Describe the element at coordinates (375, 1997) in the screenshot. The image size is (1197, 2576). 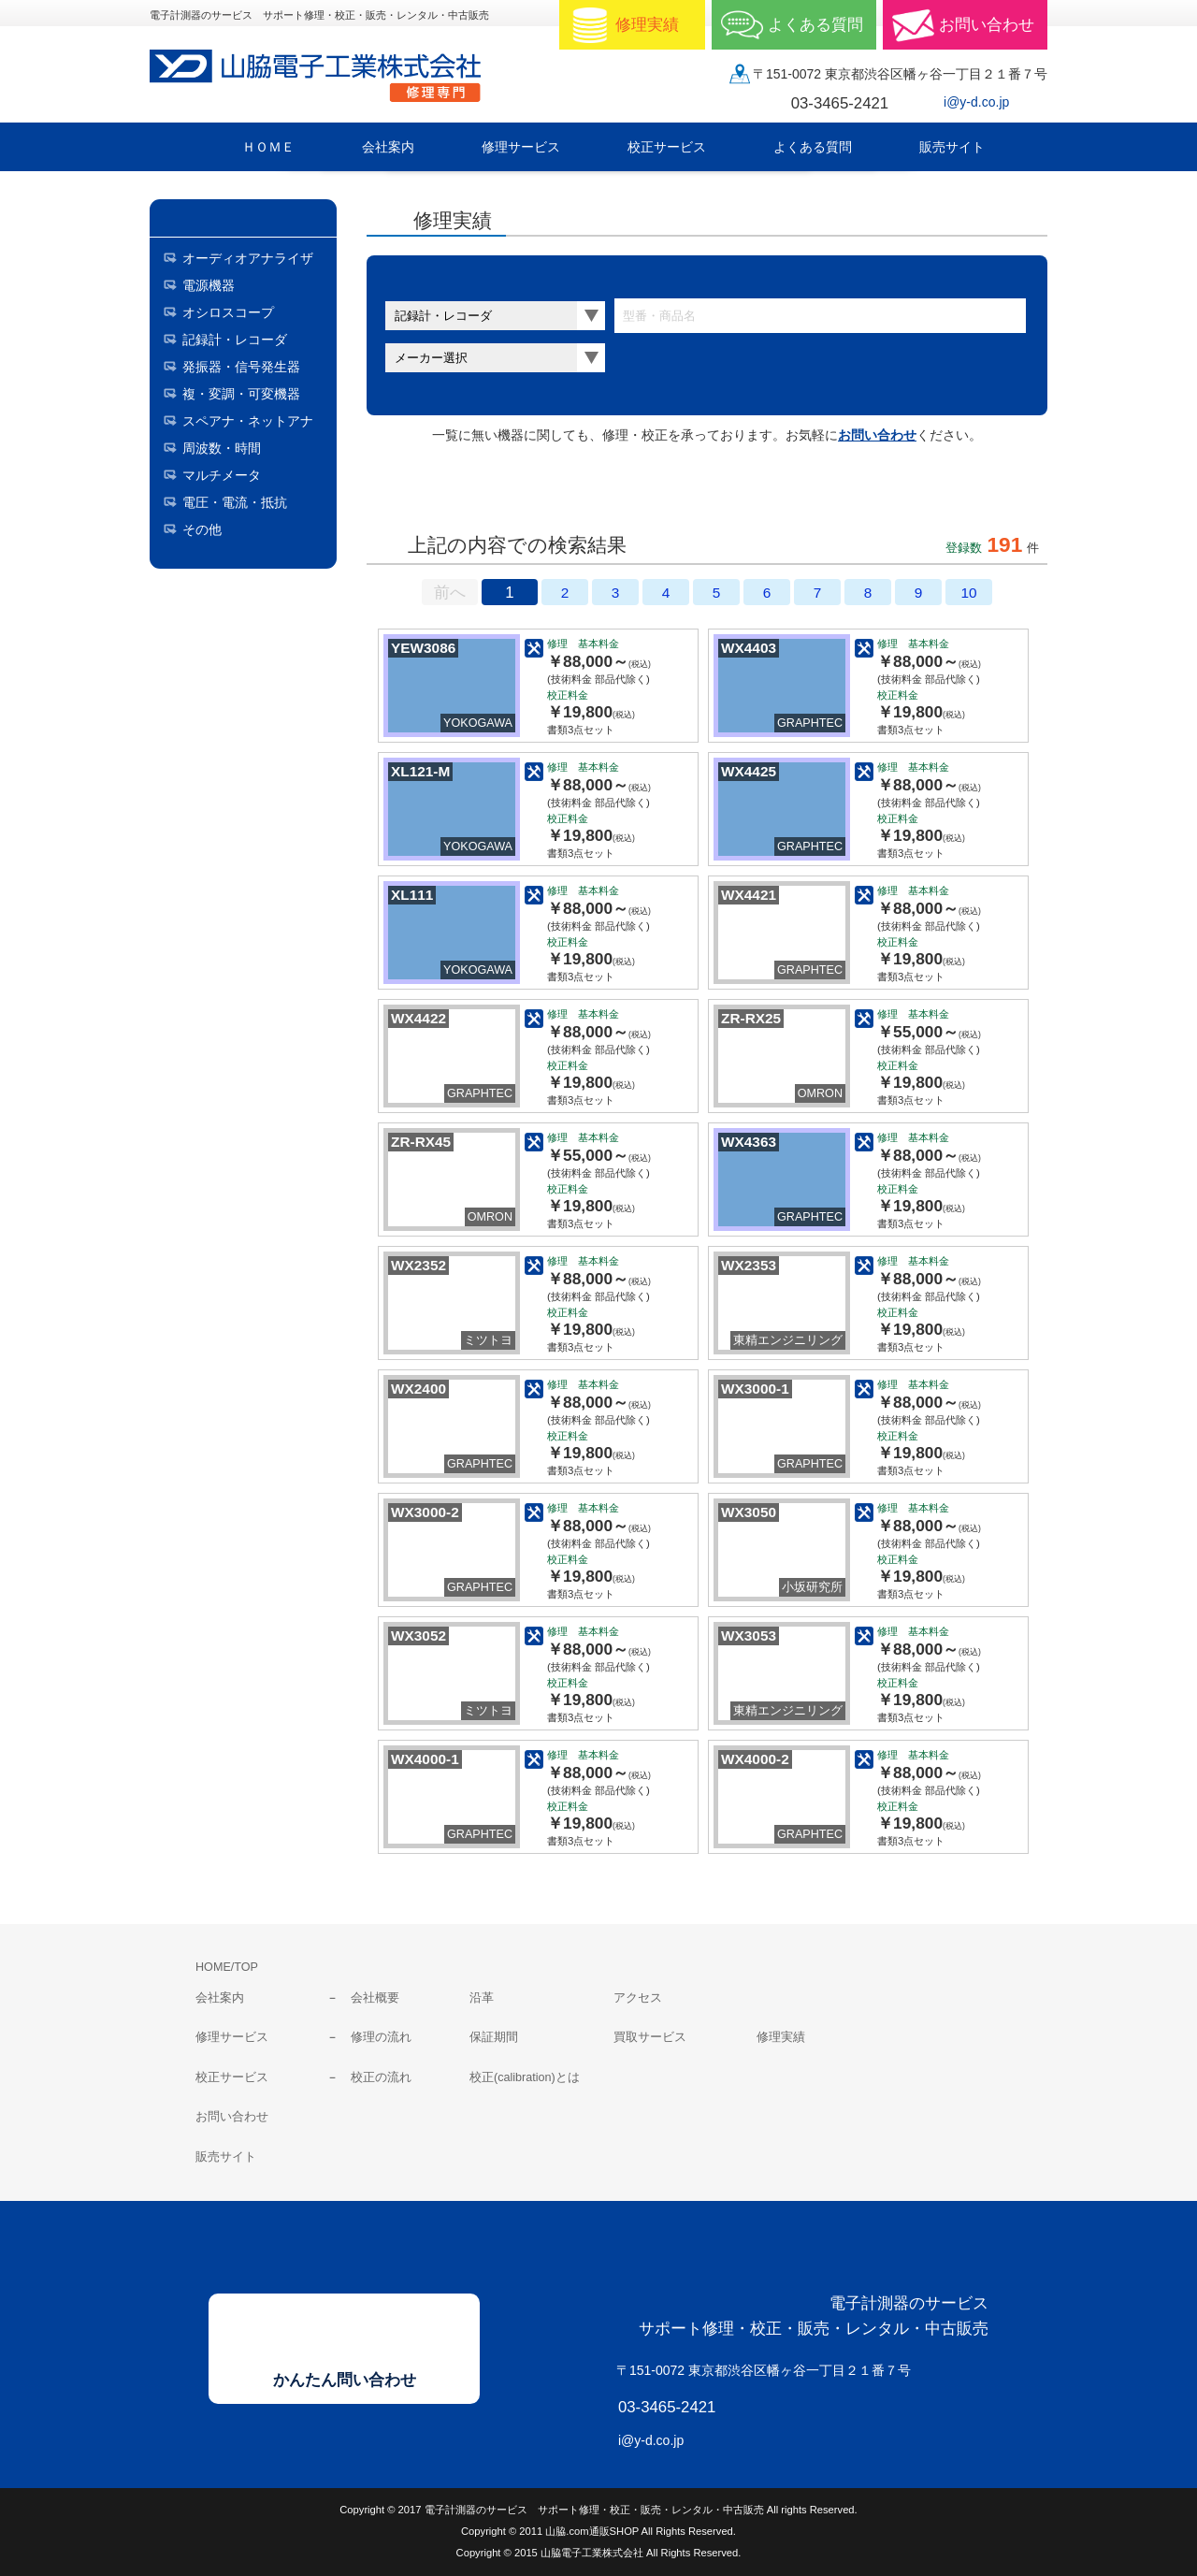
I see `会社概要` at that location.